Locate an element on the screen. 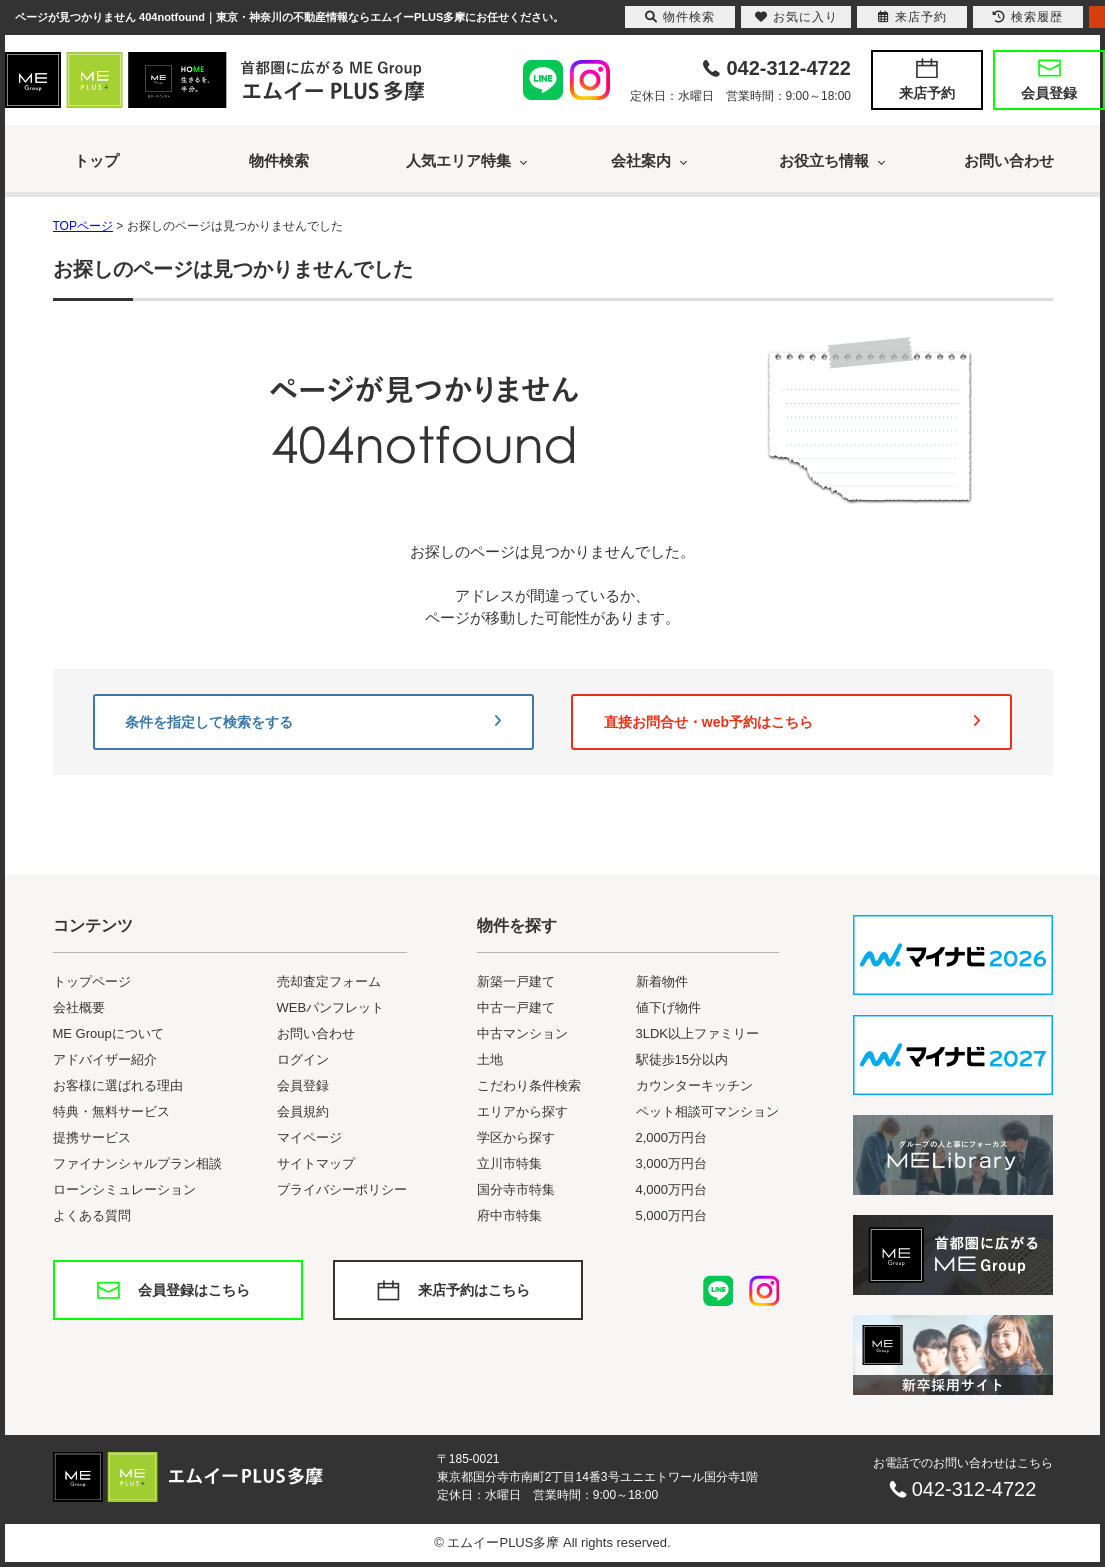  アドバイザー紹介 is located at coordinates (105, 1059).